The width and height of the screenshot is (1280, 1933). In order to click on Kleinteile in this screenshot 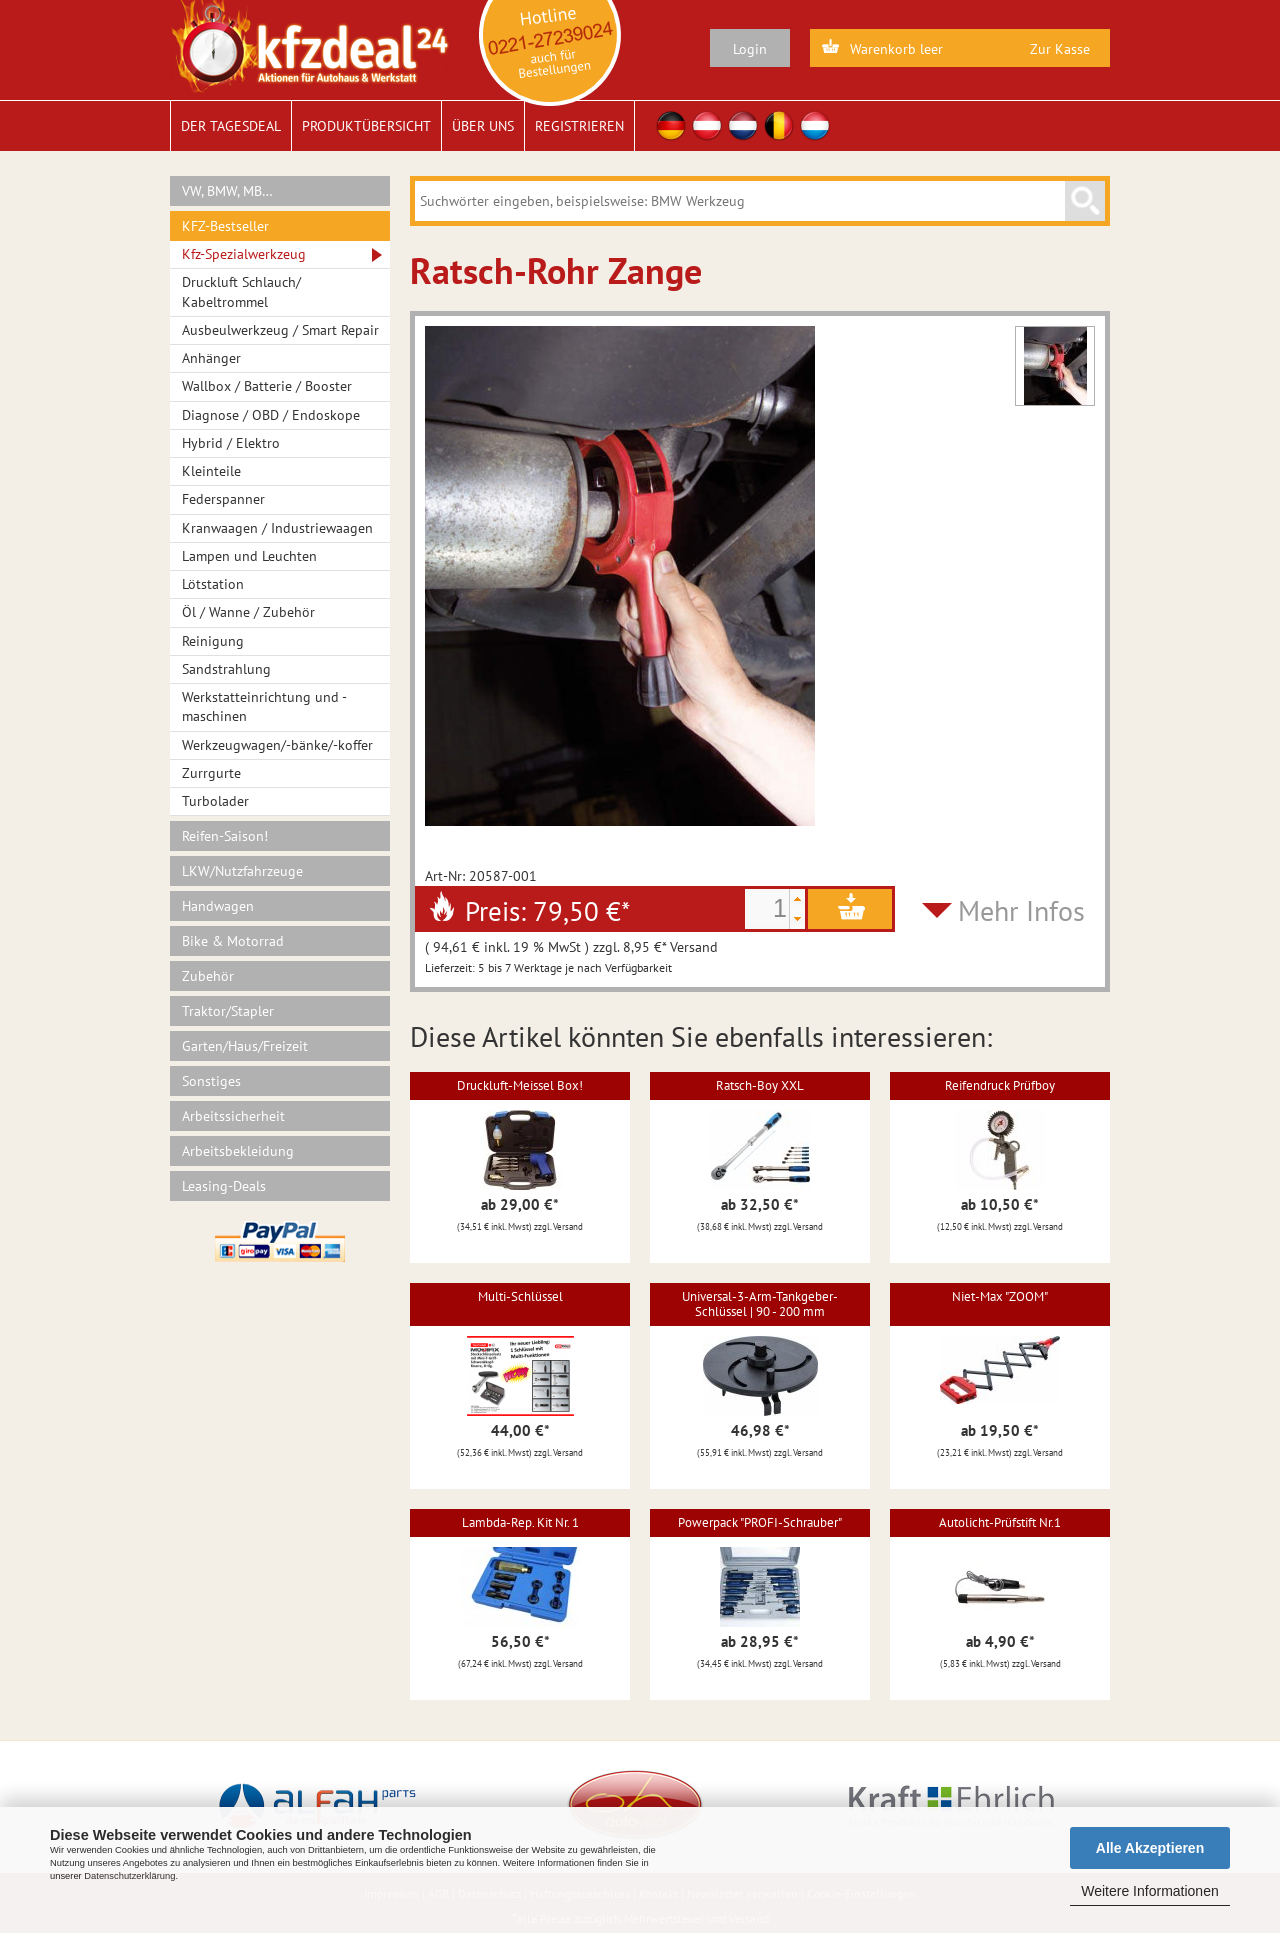, I will do `click(211, 471)`.